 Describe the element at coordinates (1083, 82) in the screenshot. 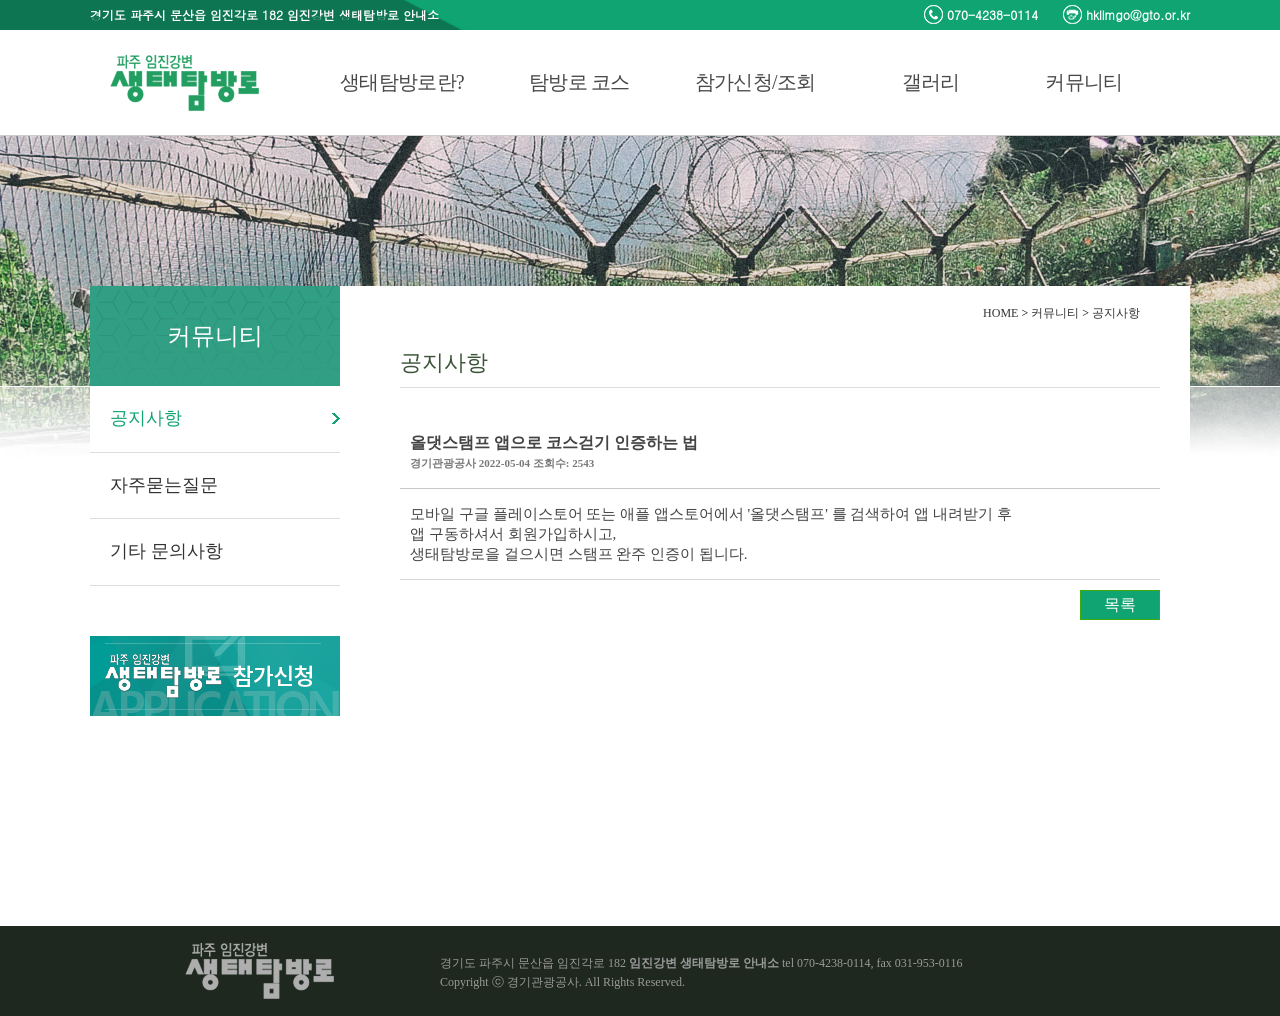

I see `커뮤니티` at that location.